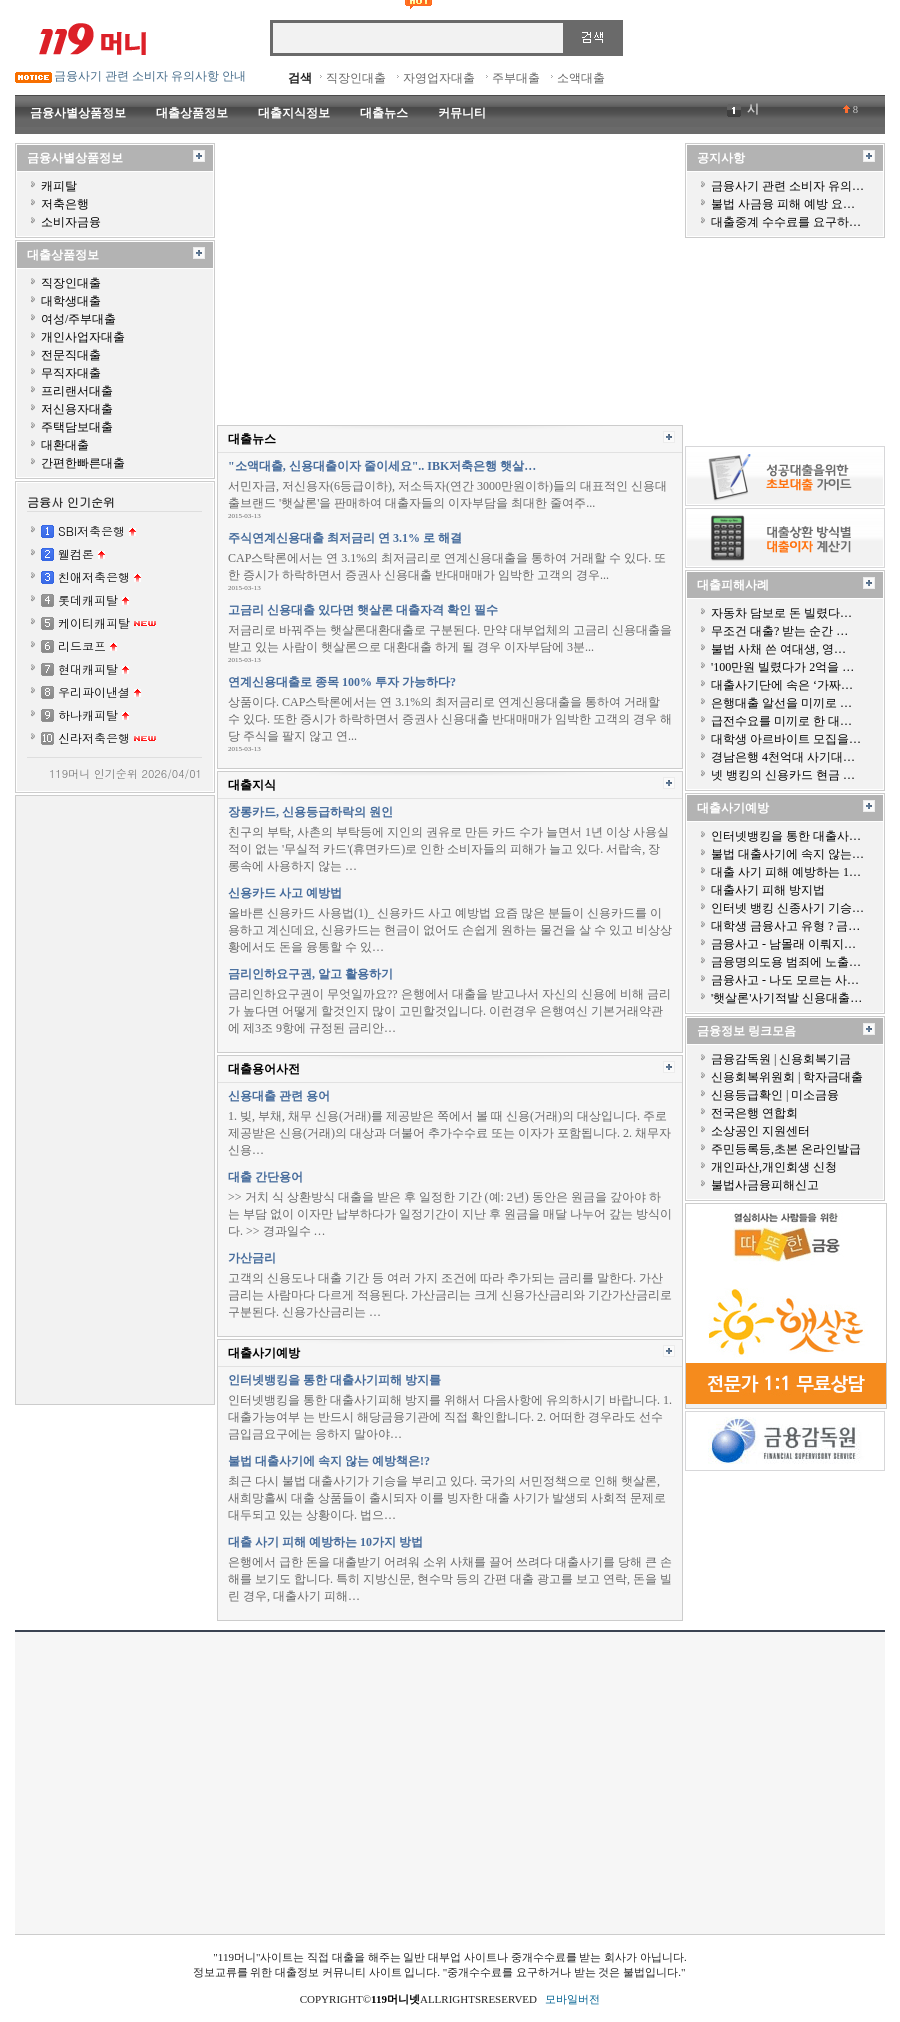 This screenshot has height=2022, width=900. I want to click on '100만원 빌렸다가 2억을 …, so click(782, 667).